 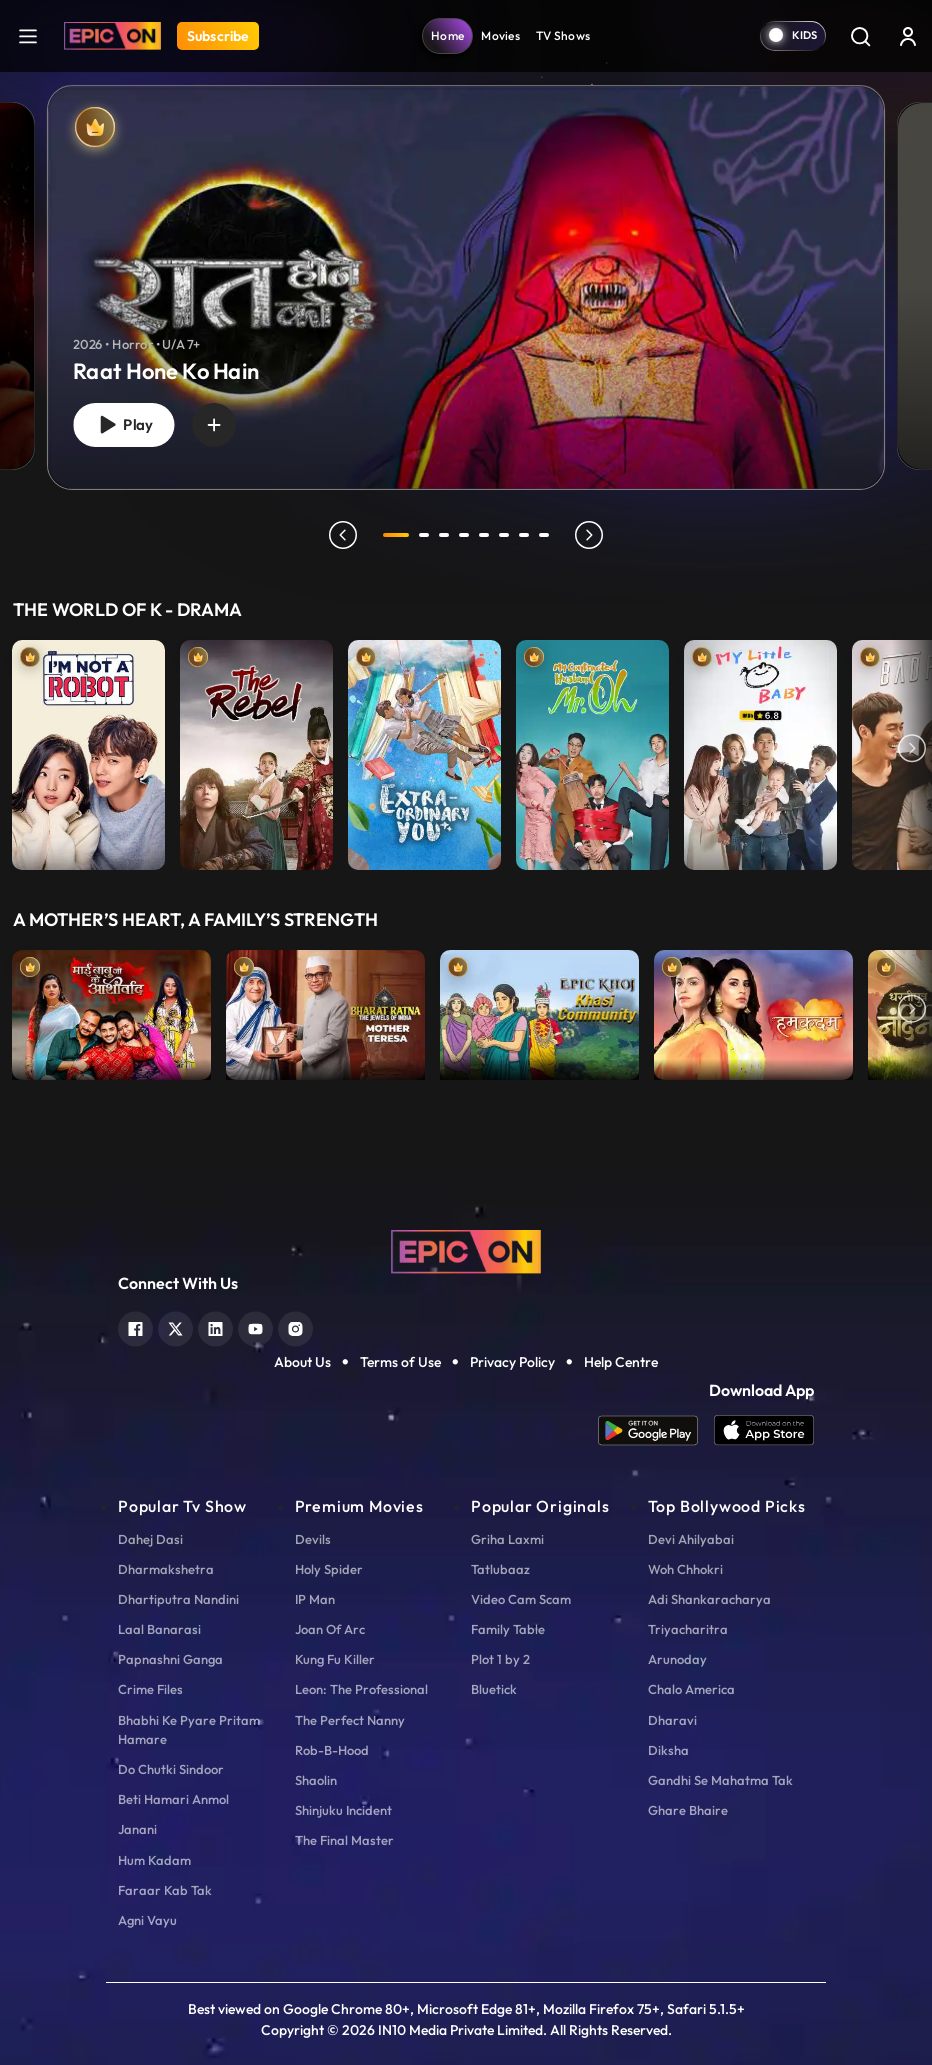 I want to click on [item-main], so click(x=88, y=750).